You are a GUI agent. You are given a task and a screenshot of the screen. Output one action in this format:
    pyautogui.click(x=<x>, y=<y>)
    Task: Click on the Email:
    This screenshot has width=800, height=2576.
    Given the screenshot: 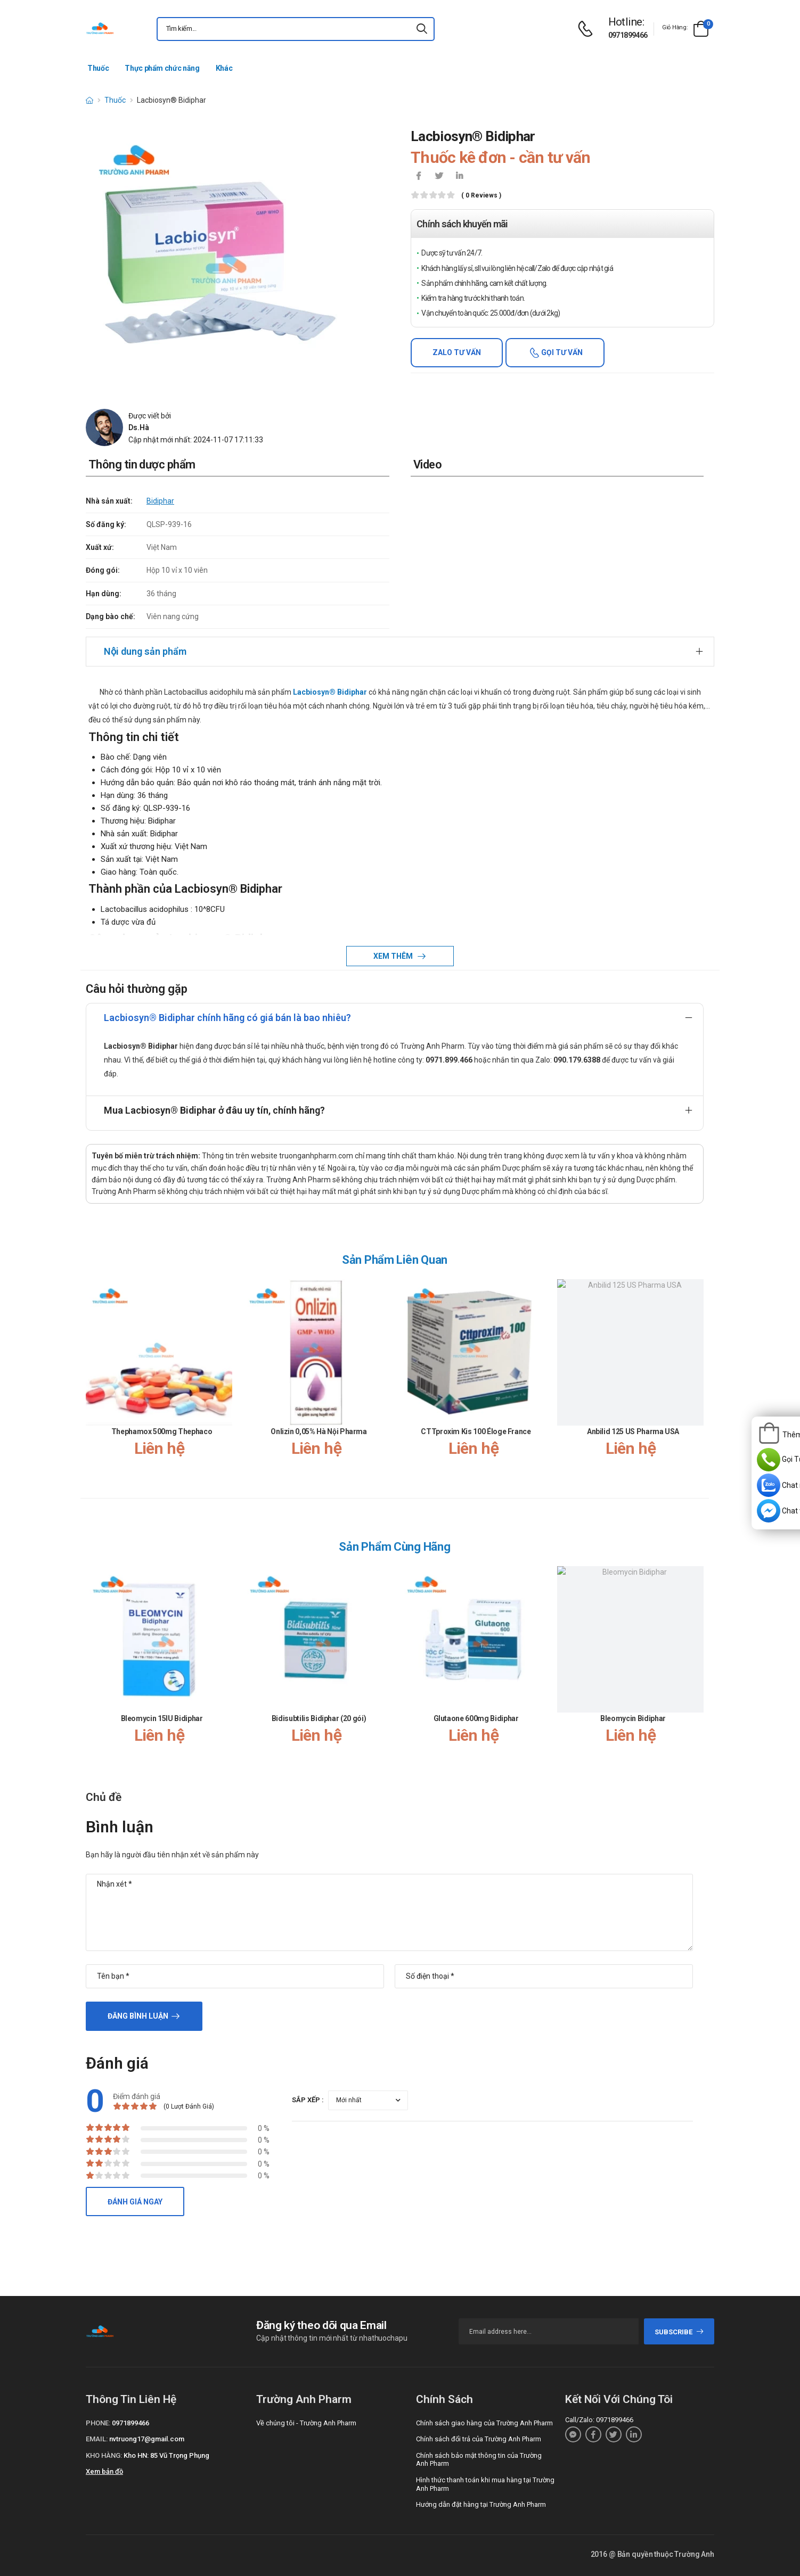 What is the action you would take?
    pyautogui.click(x=97, y=2439)
    